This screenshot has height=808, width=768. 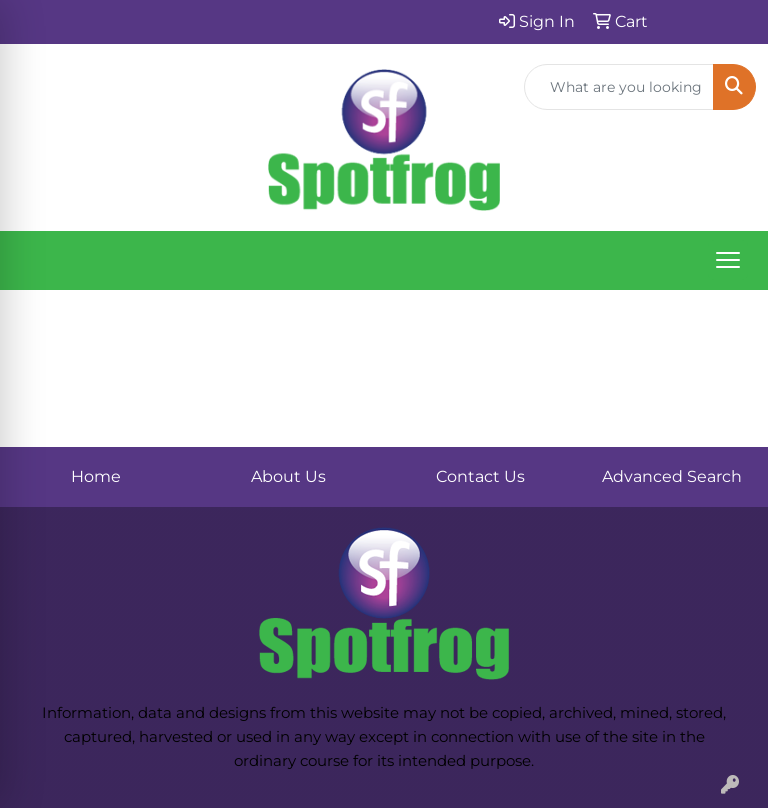 I want to click on Home, so click(x=96, y=476).